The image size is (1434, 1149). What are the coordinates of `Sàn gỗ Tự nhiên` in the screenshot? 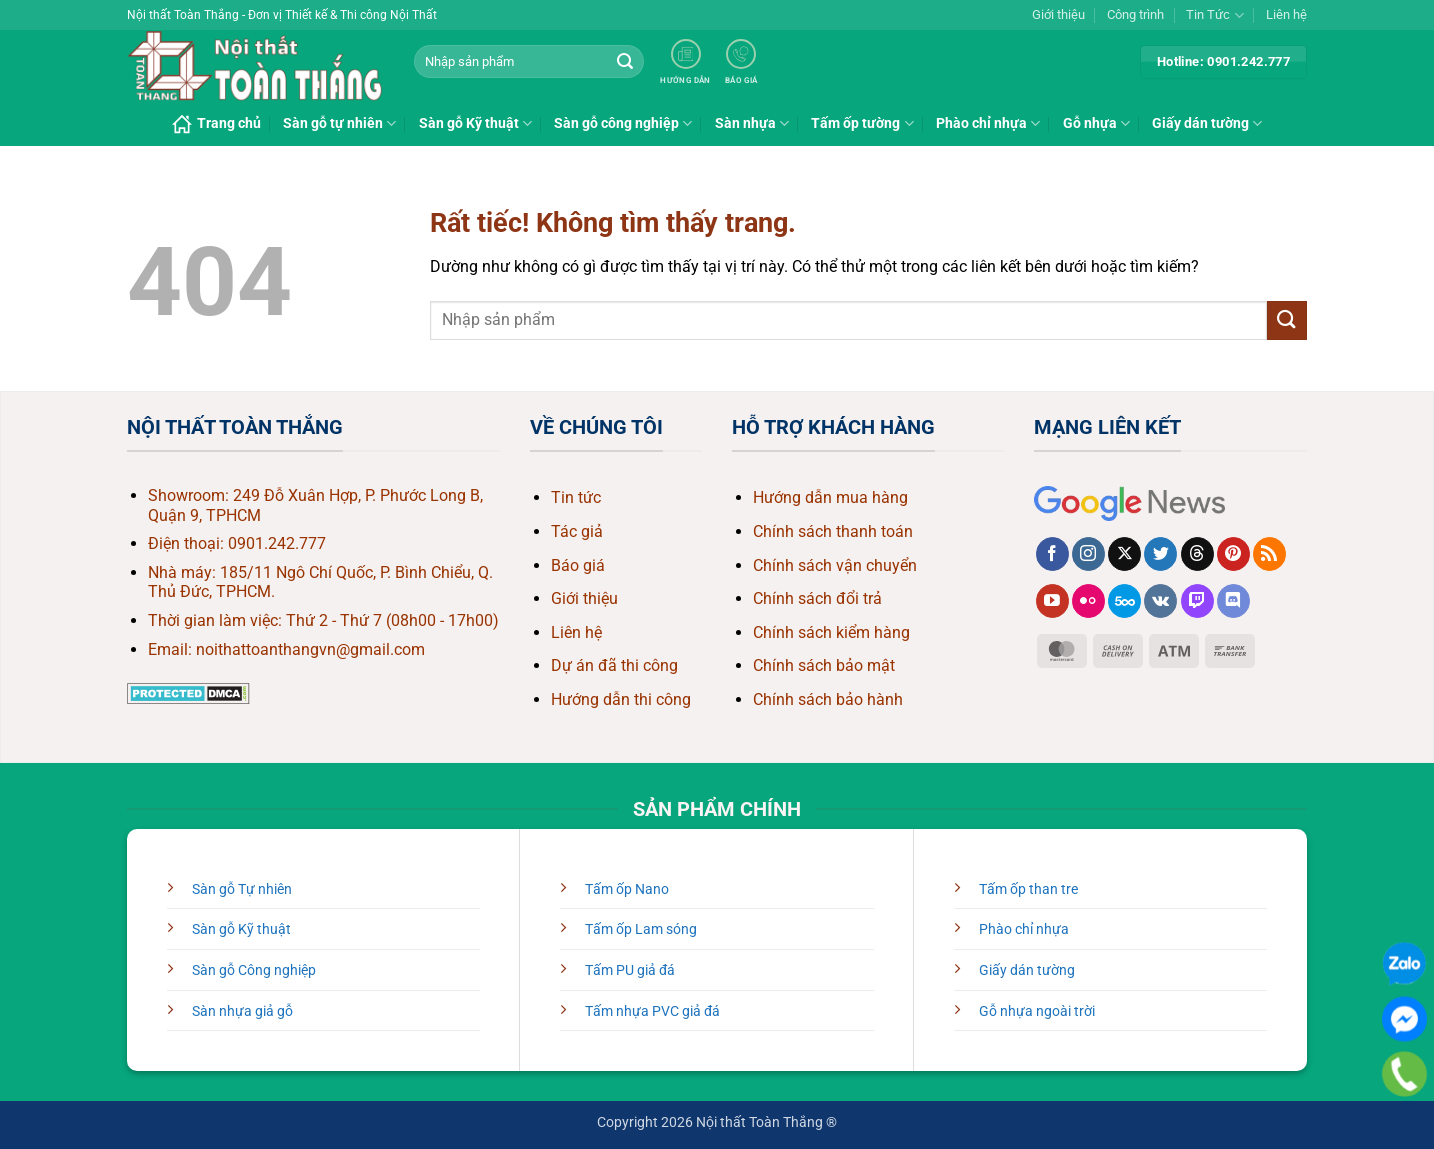 It's located at (242, 889).